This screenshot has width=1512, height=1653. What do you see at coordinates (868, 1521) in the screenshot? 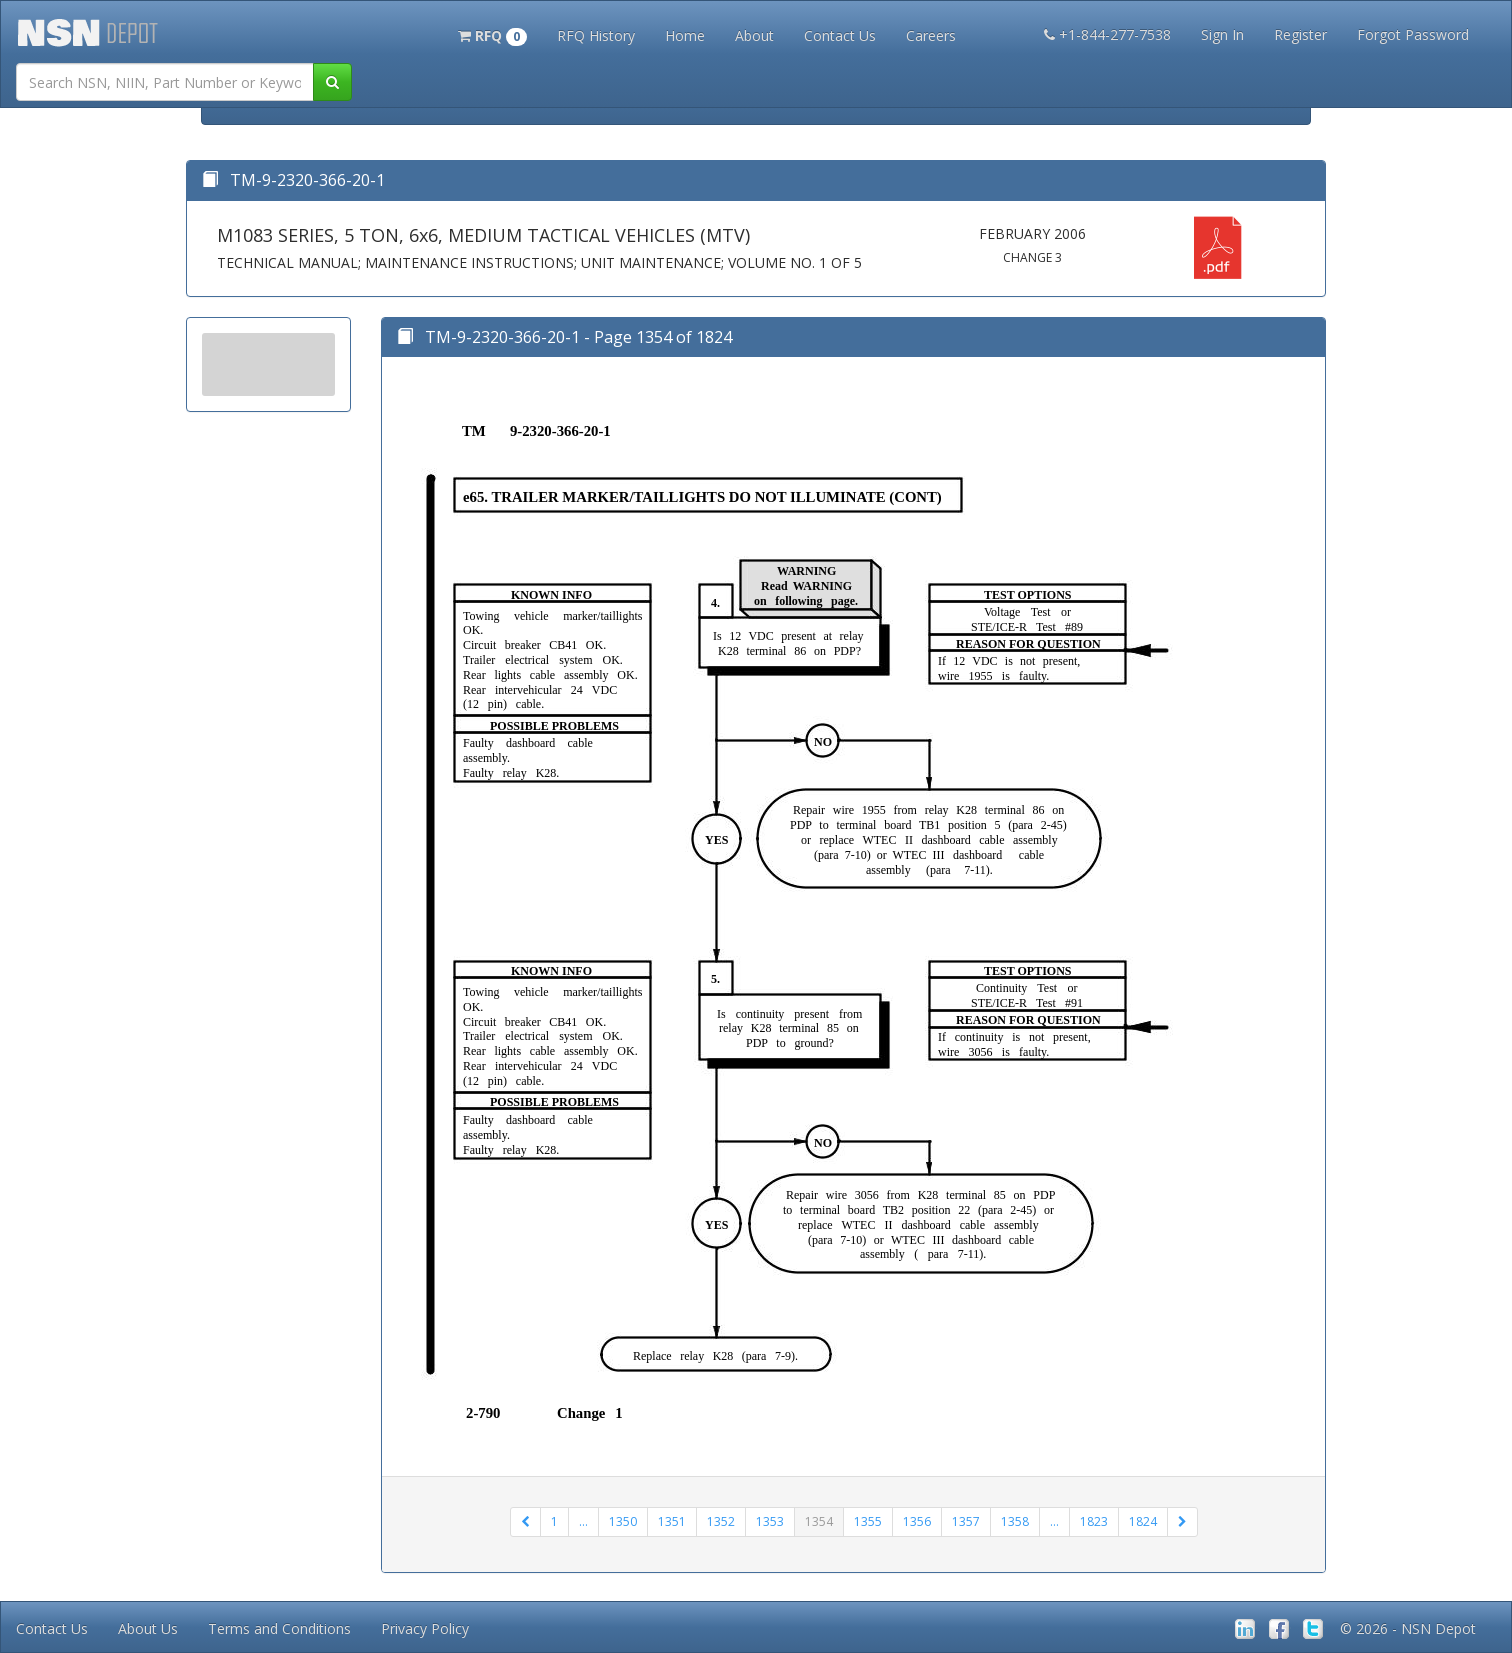
I see `1355` at bounding box center [868, 1521].